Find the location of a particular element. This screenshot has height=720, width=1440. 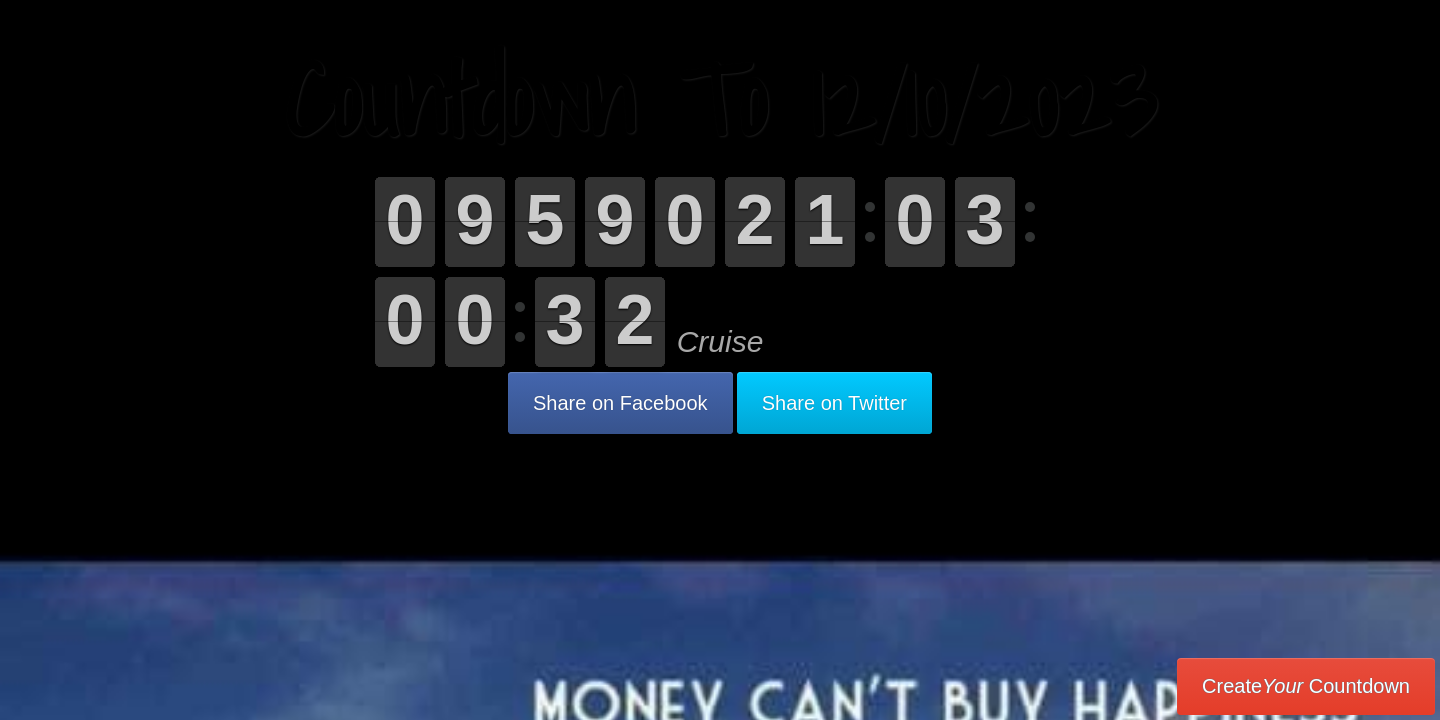

Countdown To 12/10/2023 is located at coordinates (720, 99).